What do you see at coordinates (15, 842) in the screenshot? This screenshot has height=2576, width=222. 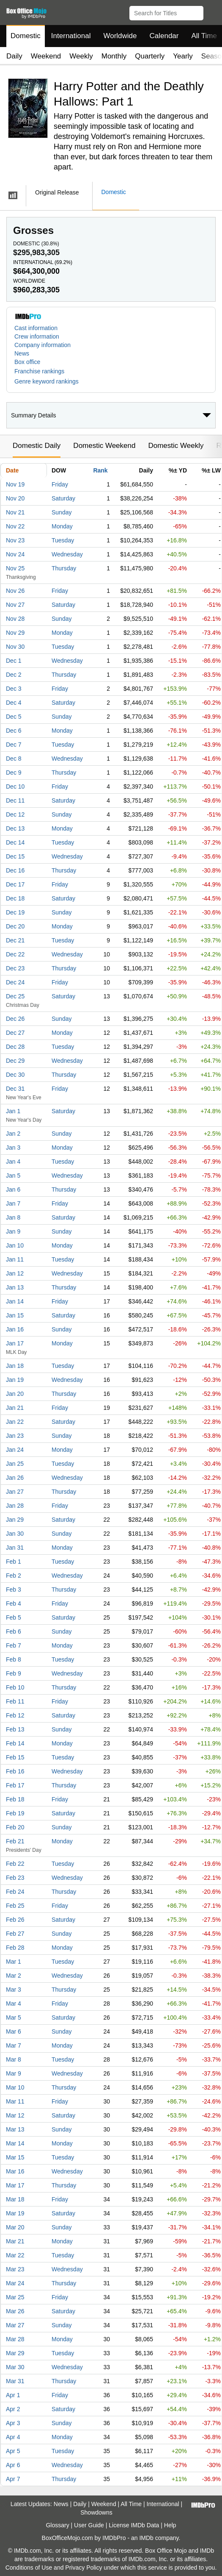 I see `Dec 14` at bounding box center [15, 842].